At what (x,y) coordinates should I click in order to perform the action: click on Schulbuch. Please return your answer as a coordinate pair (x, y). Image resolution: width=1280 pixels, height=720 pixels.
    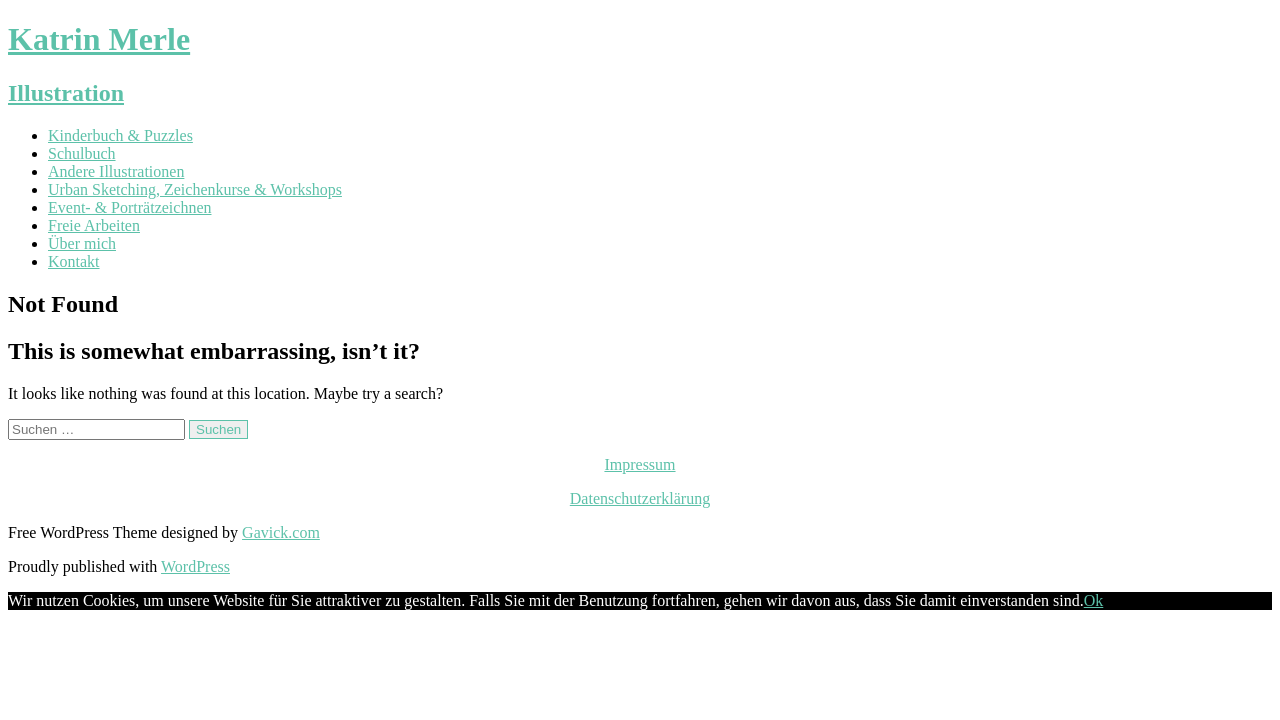
    Looking at the image, I should click on (82, 153).